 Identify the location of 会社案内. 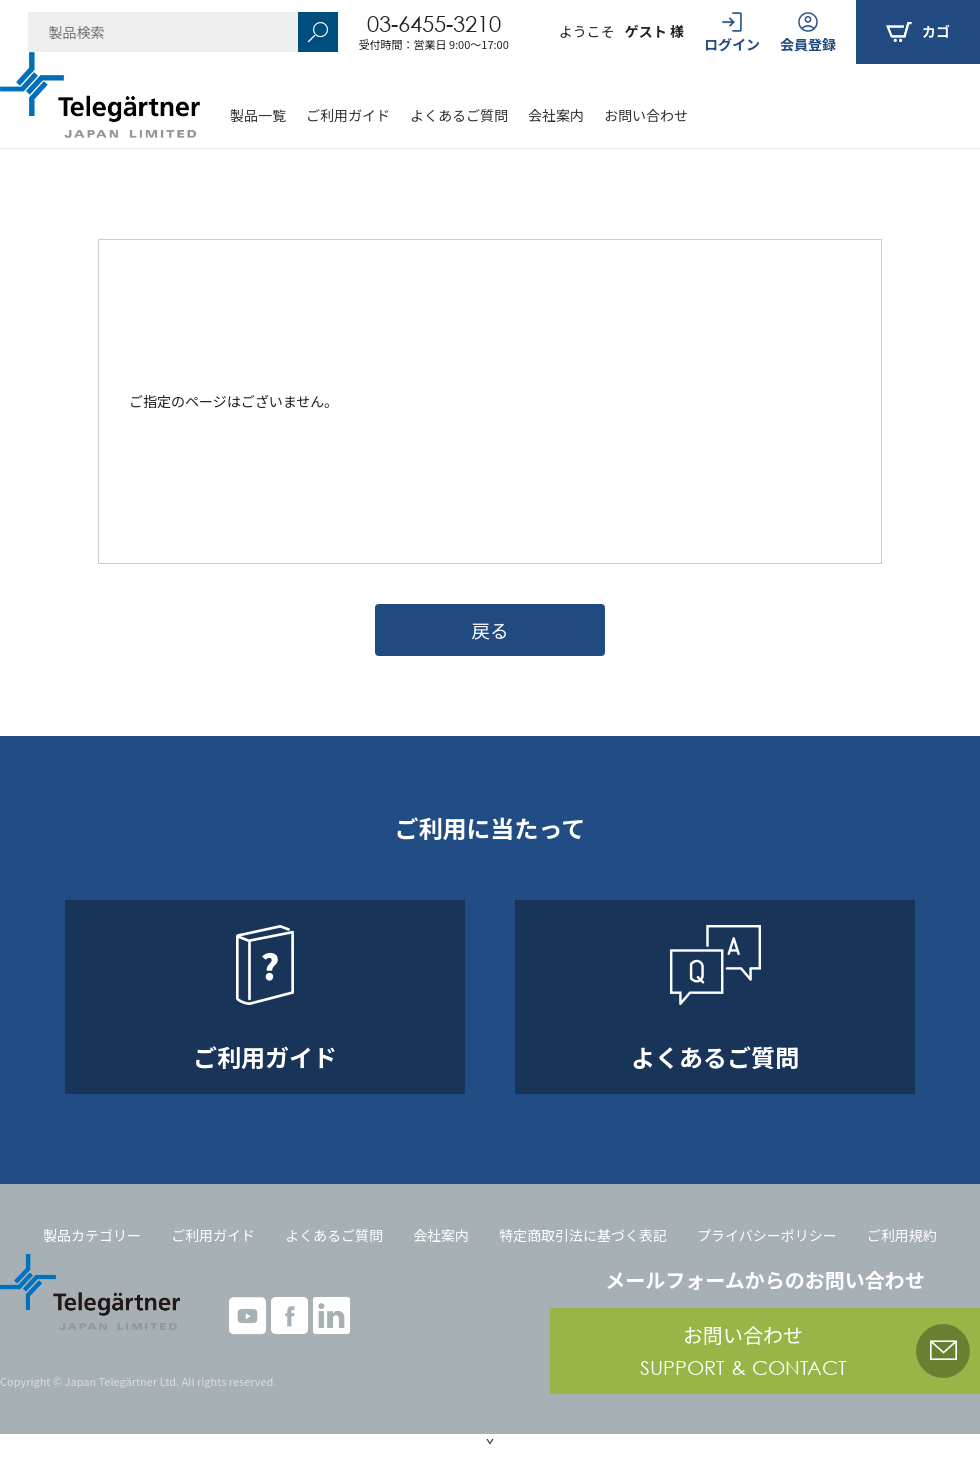
(556, 115).